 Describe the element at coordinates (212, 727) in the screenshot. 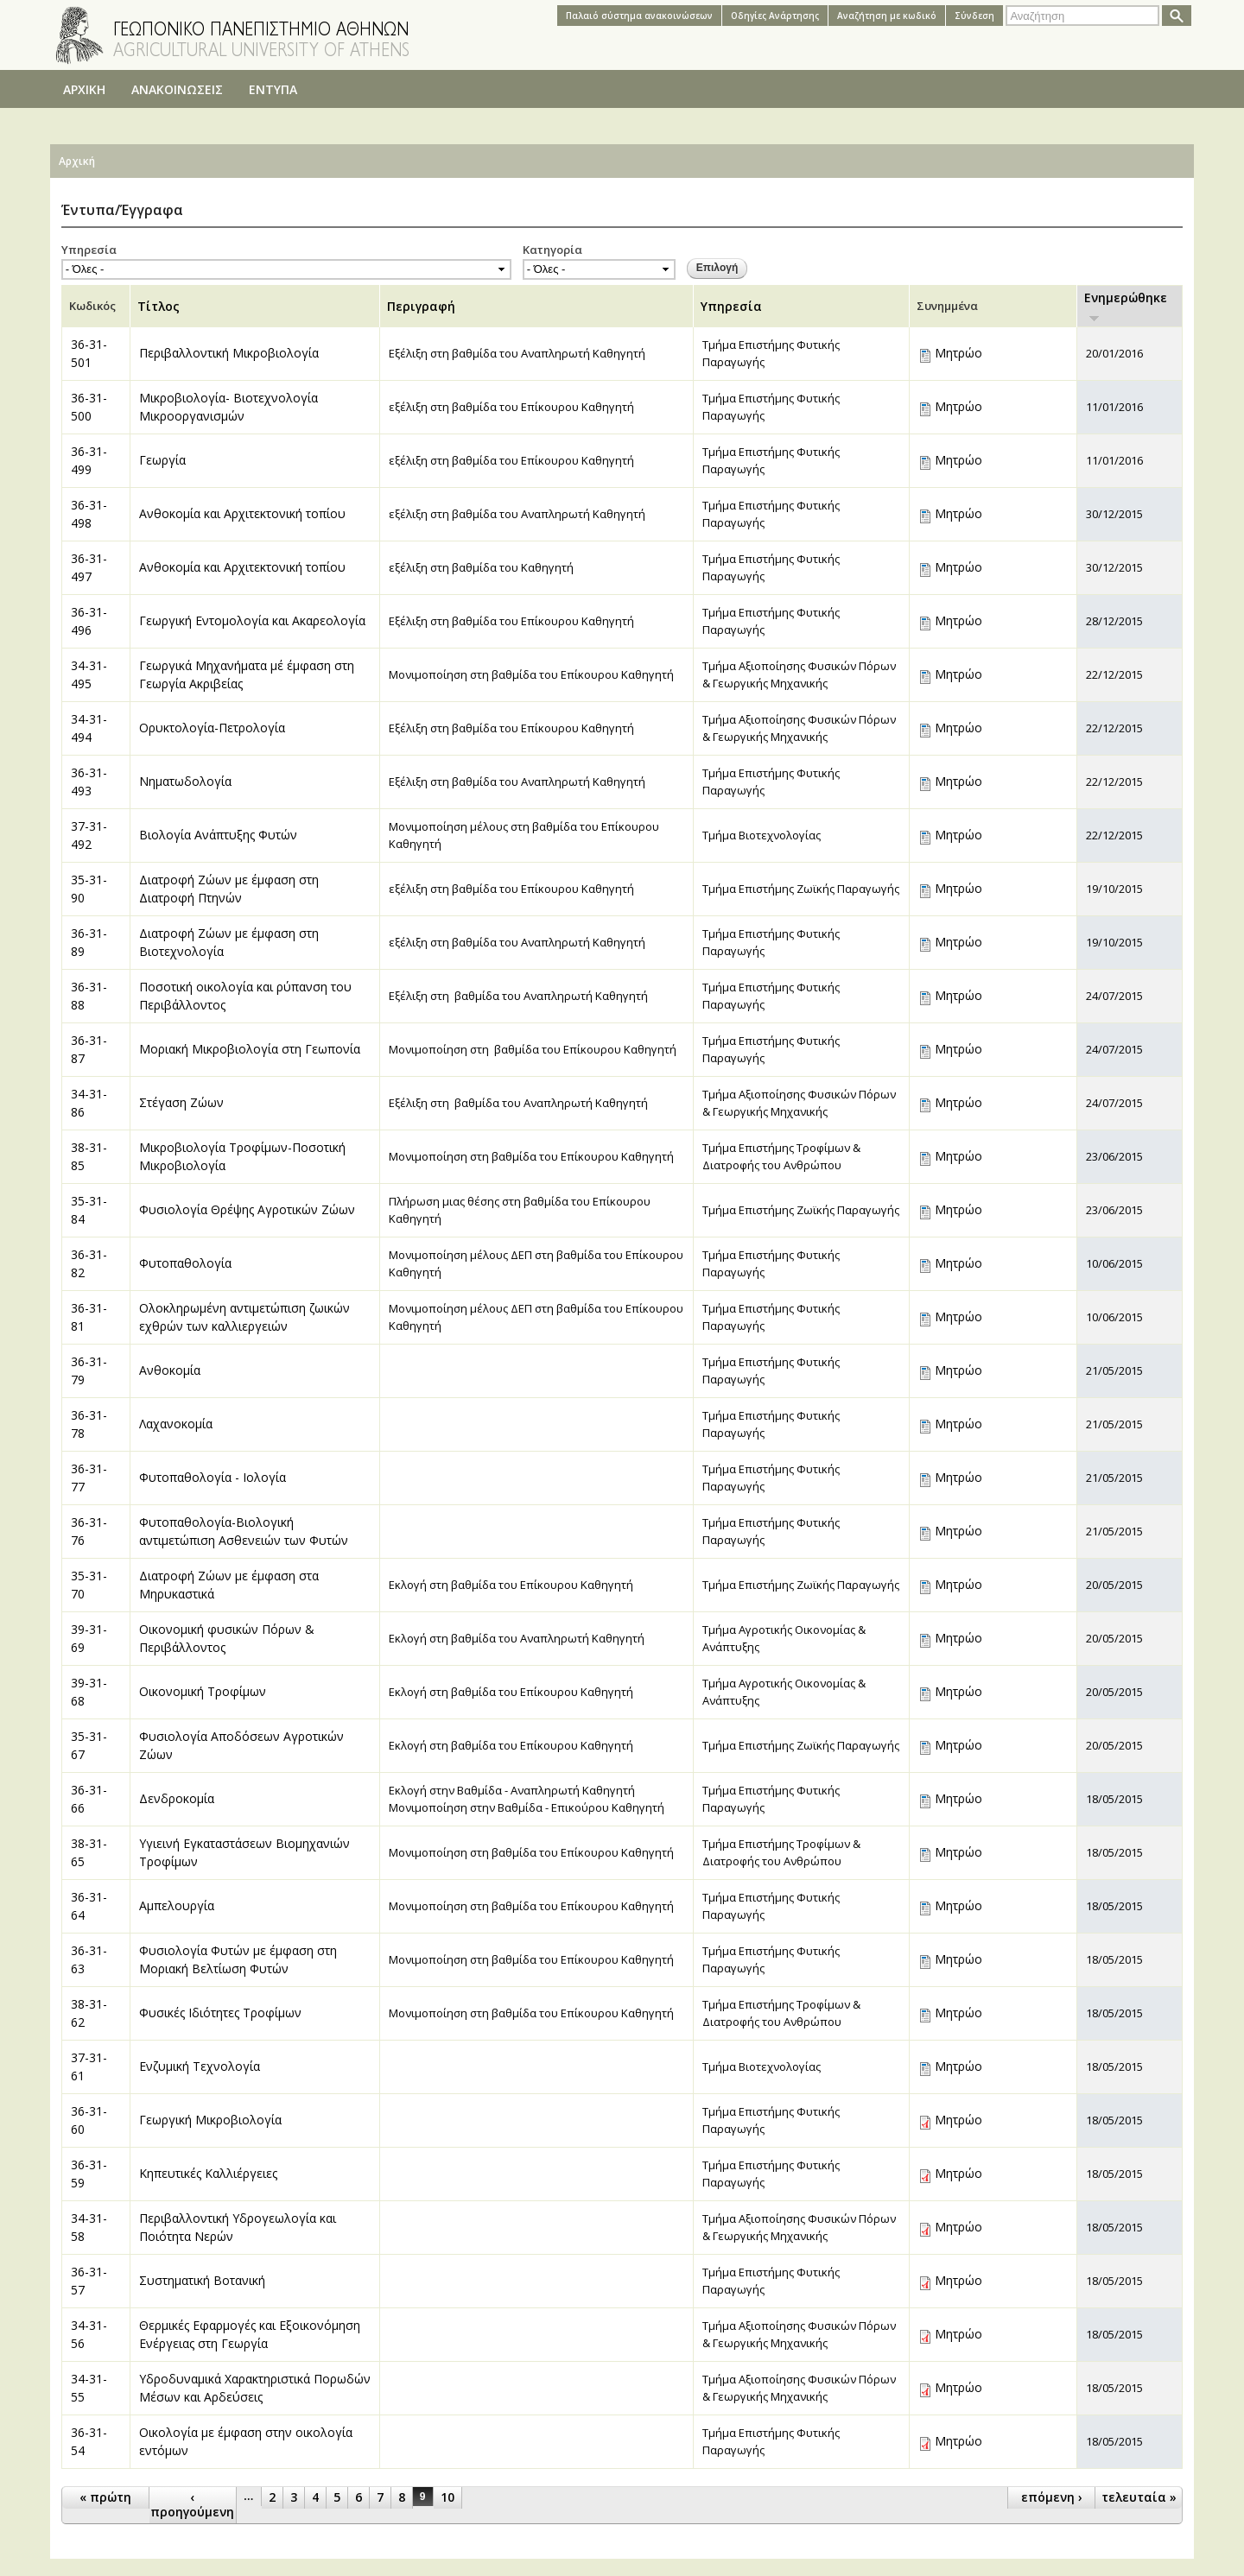

I see `Ορυκτολογία-Πετρολογία` at that location.